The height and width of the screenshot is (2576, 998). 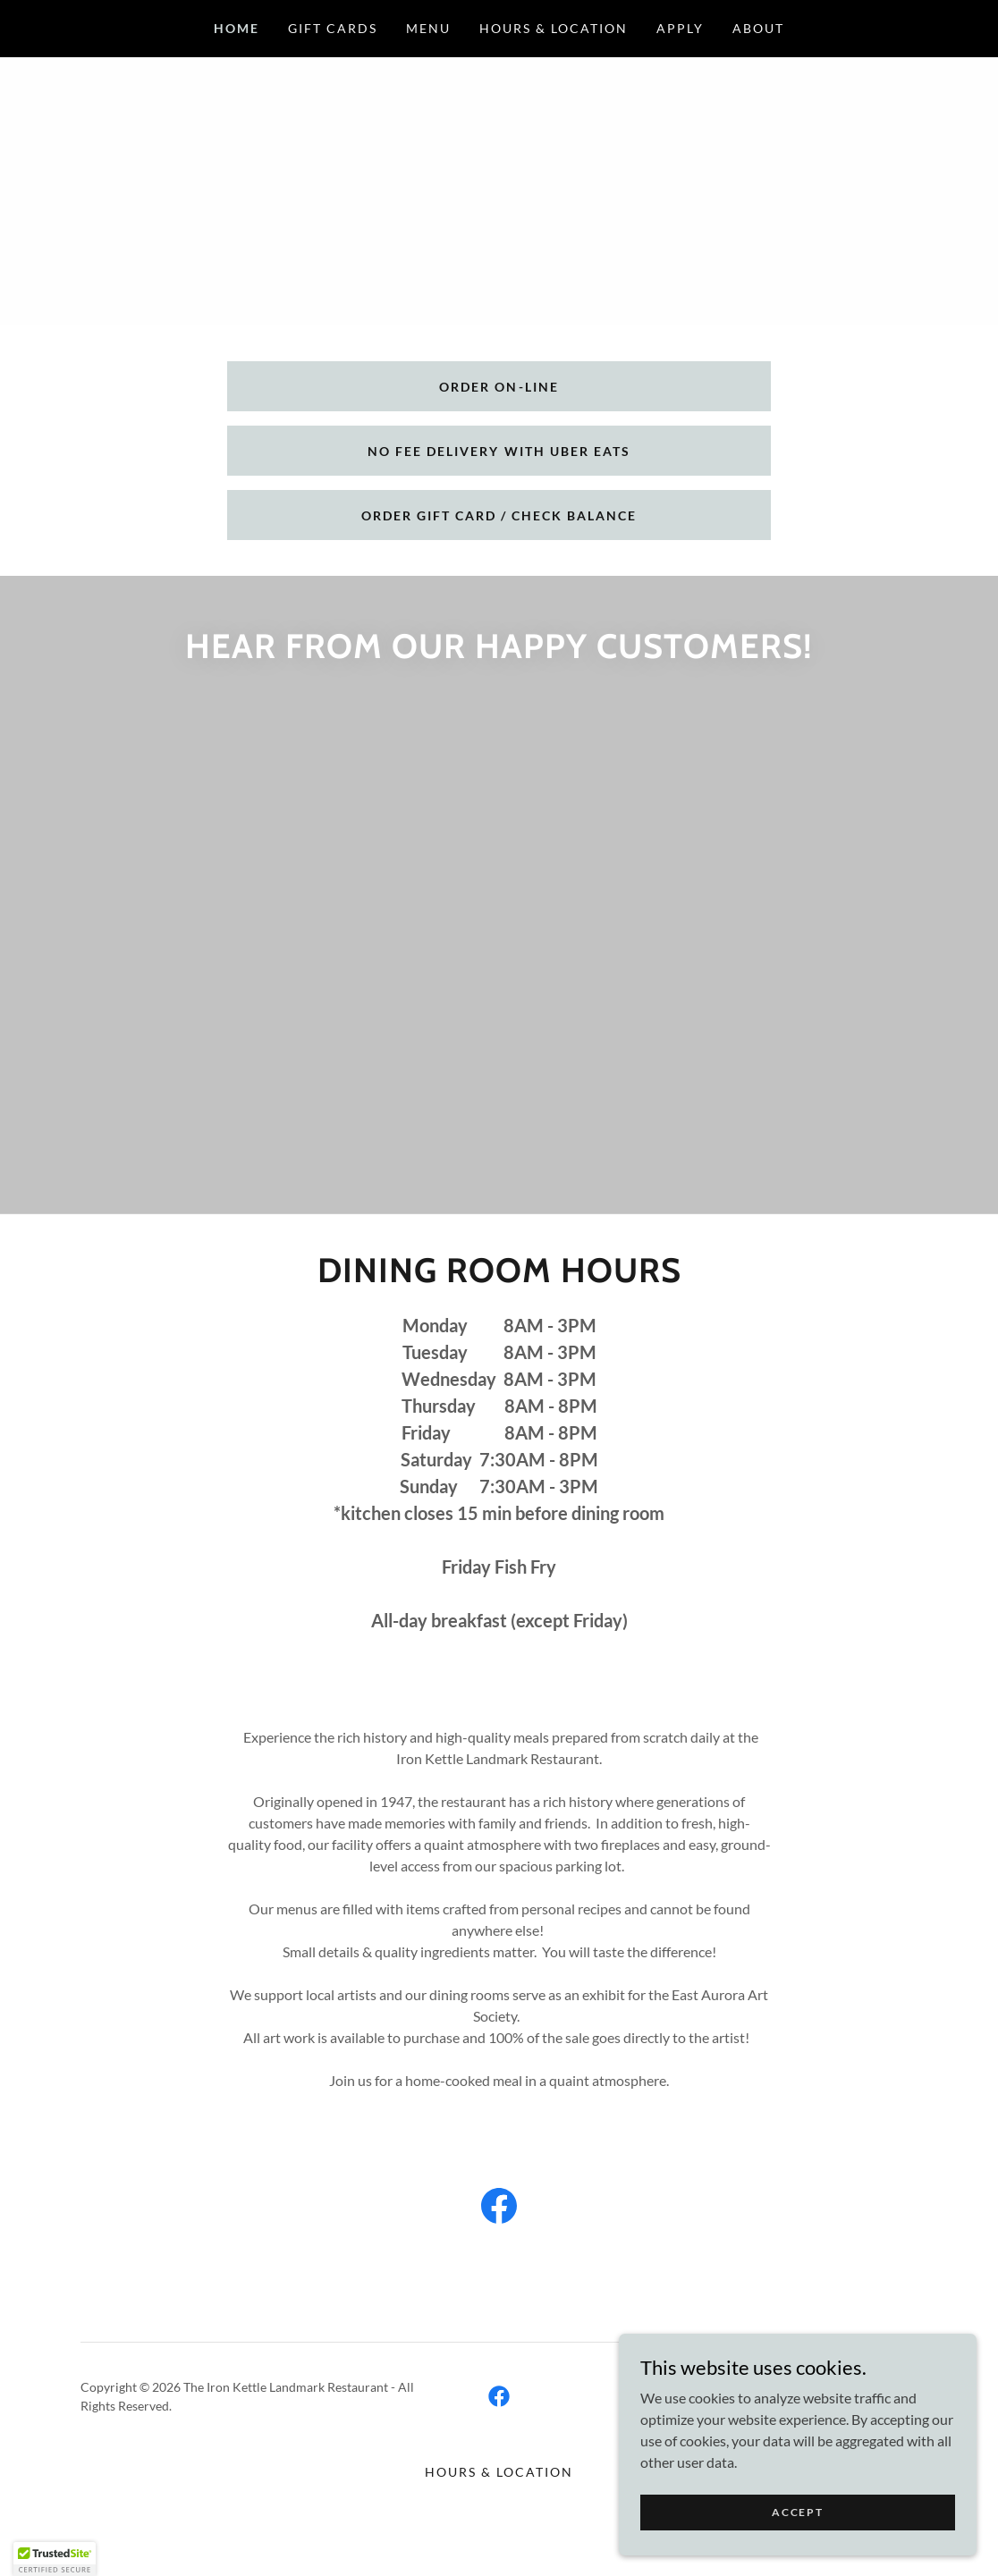 I want to click on Accept, so click(x=797, y=2512).